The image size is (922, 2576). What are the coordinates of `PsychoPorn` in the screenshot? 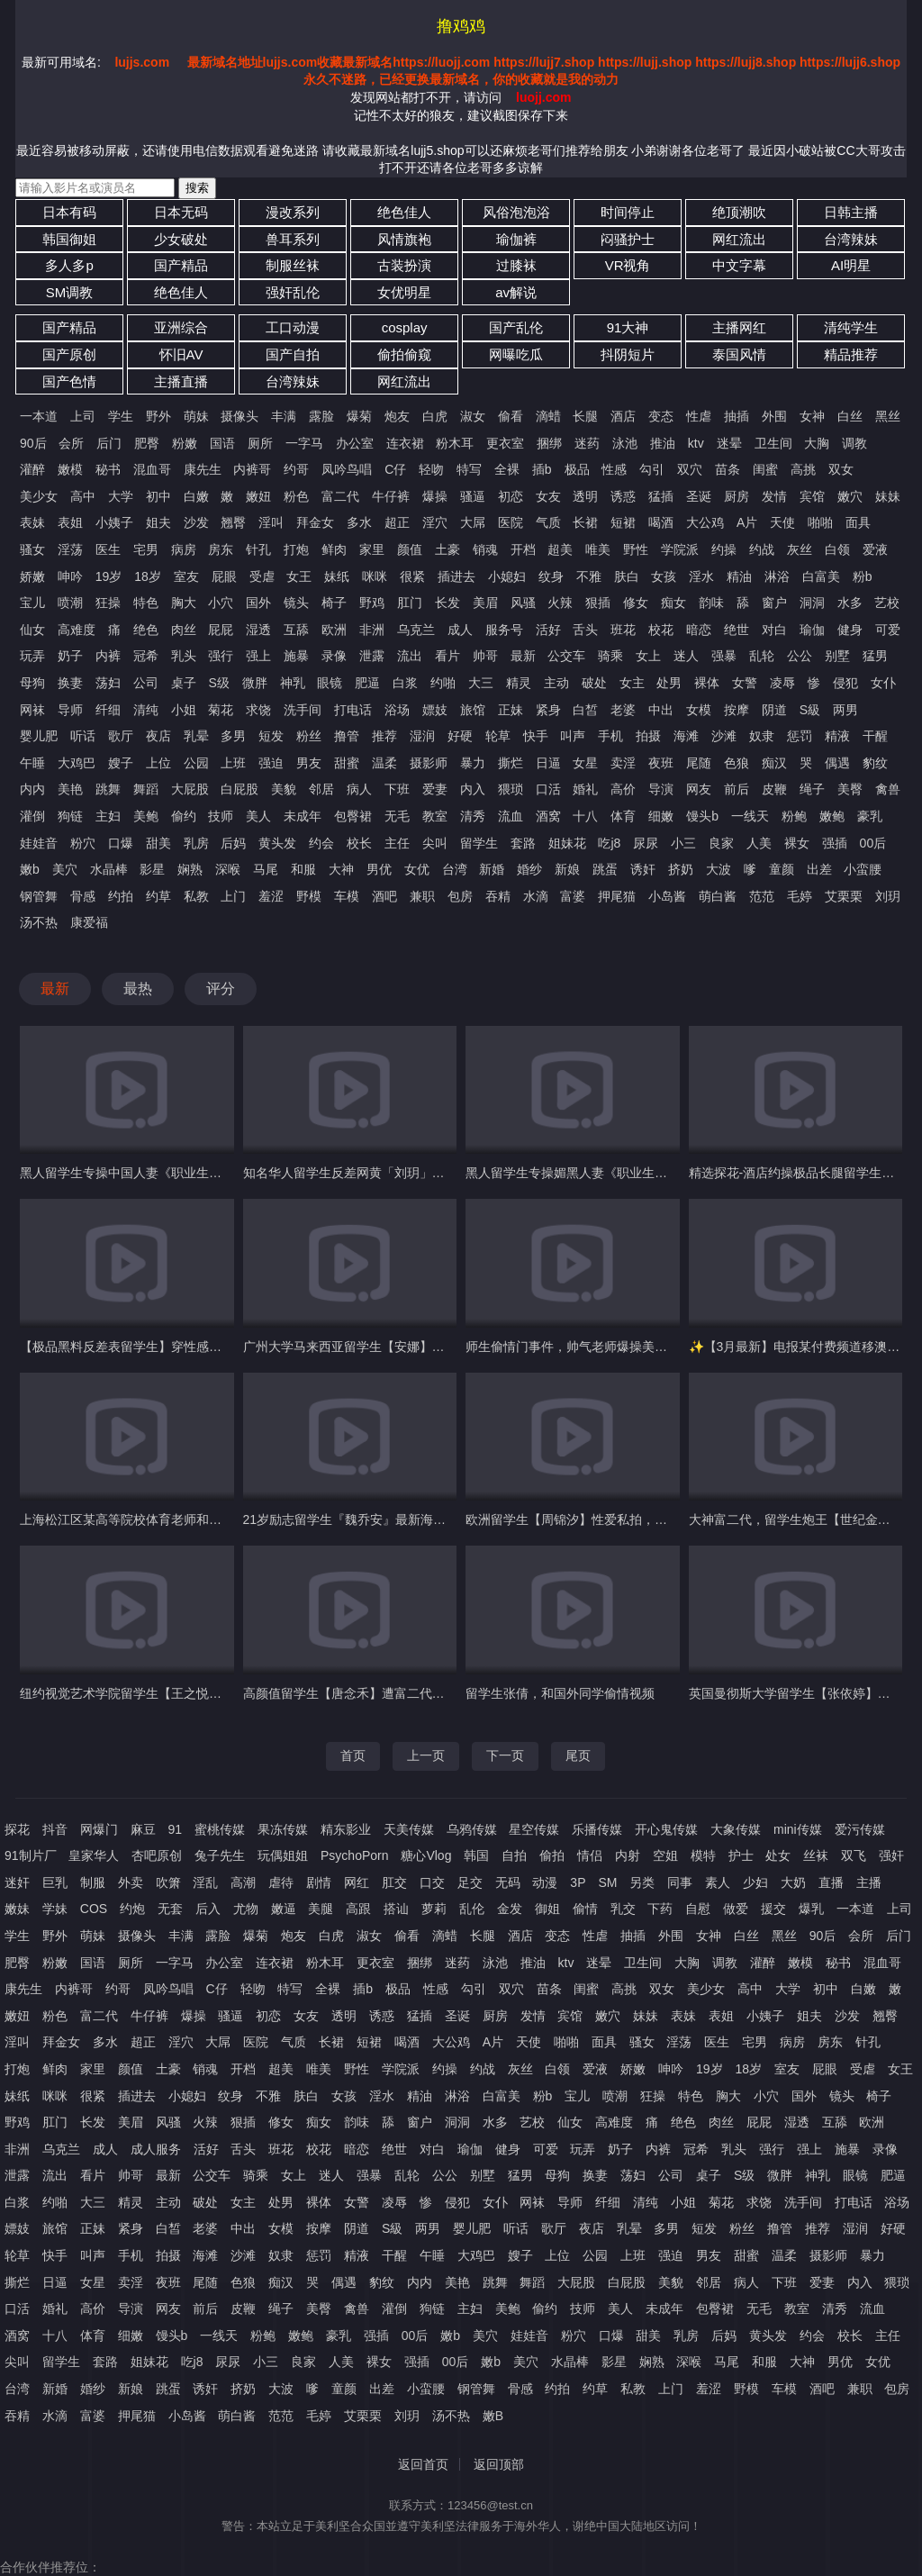 It's located at (354, 1855).